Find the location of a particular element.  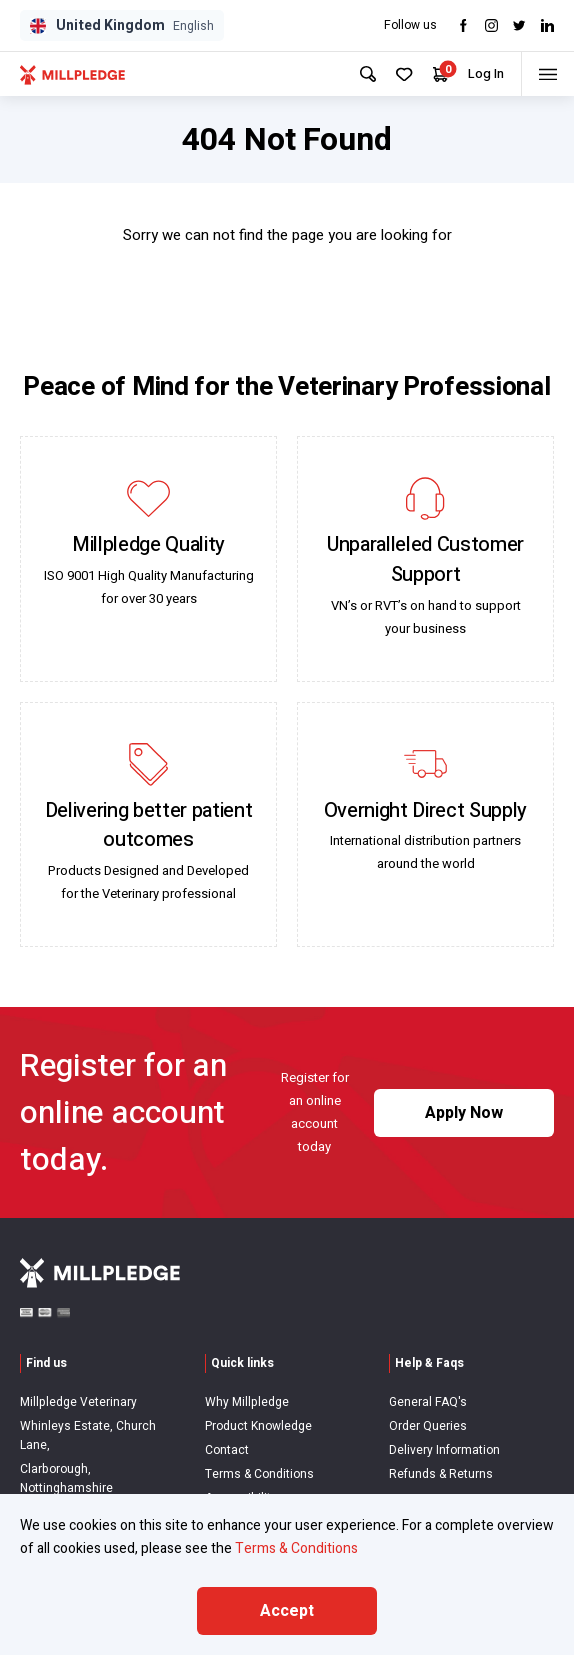

Order Queries is located at coordinates (428, 1426).